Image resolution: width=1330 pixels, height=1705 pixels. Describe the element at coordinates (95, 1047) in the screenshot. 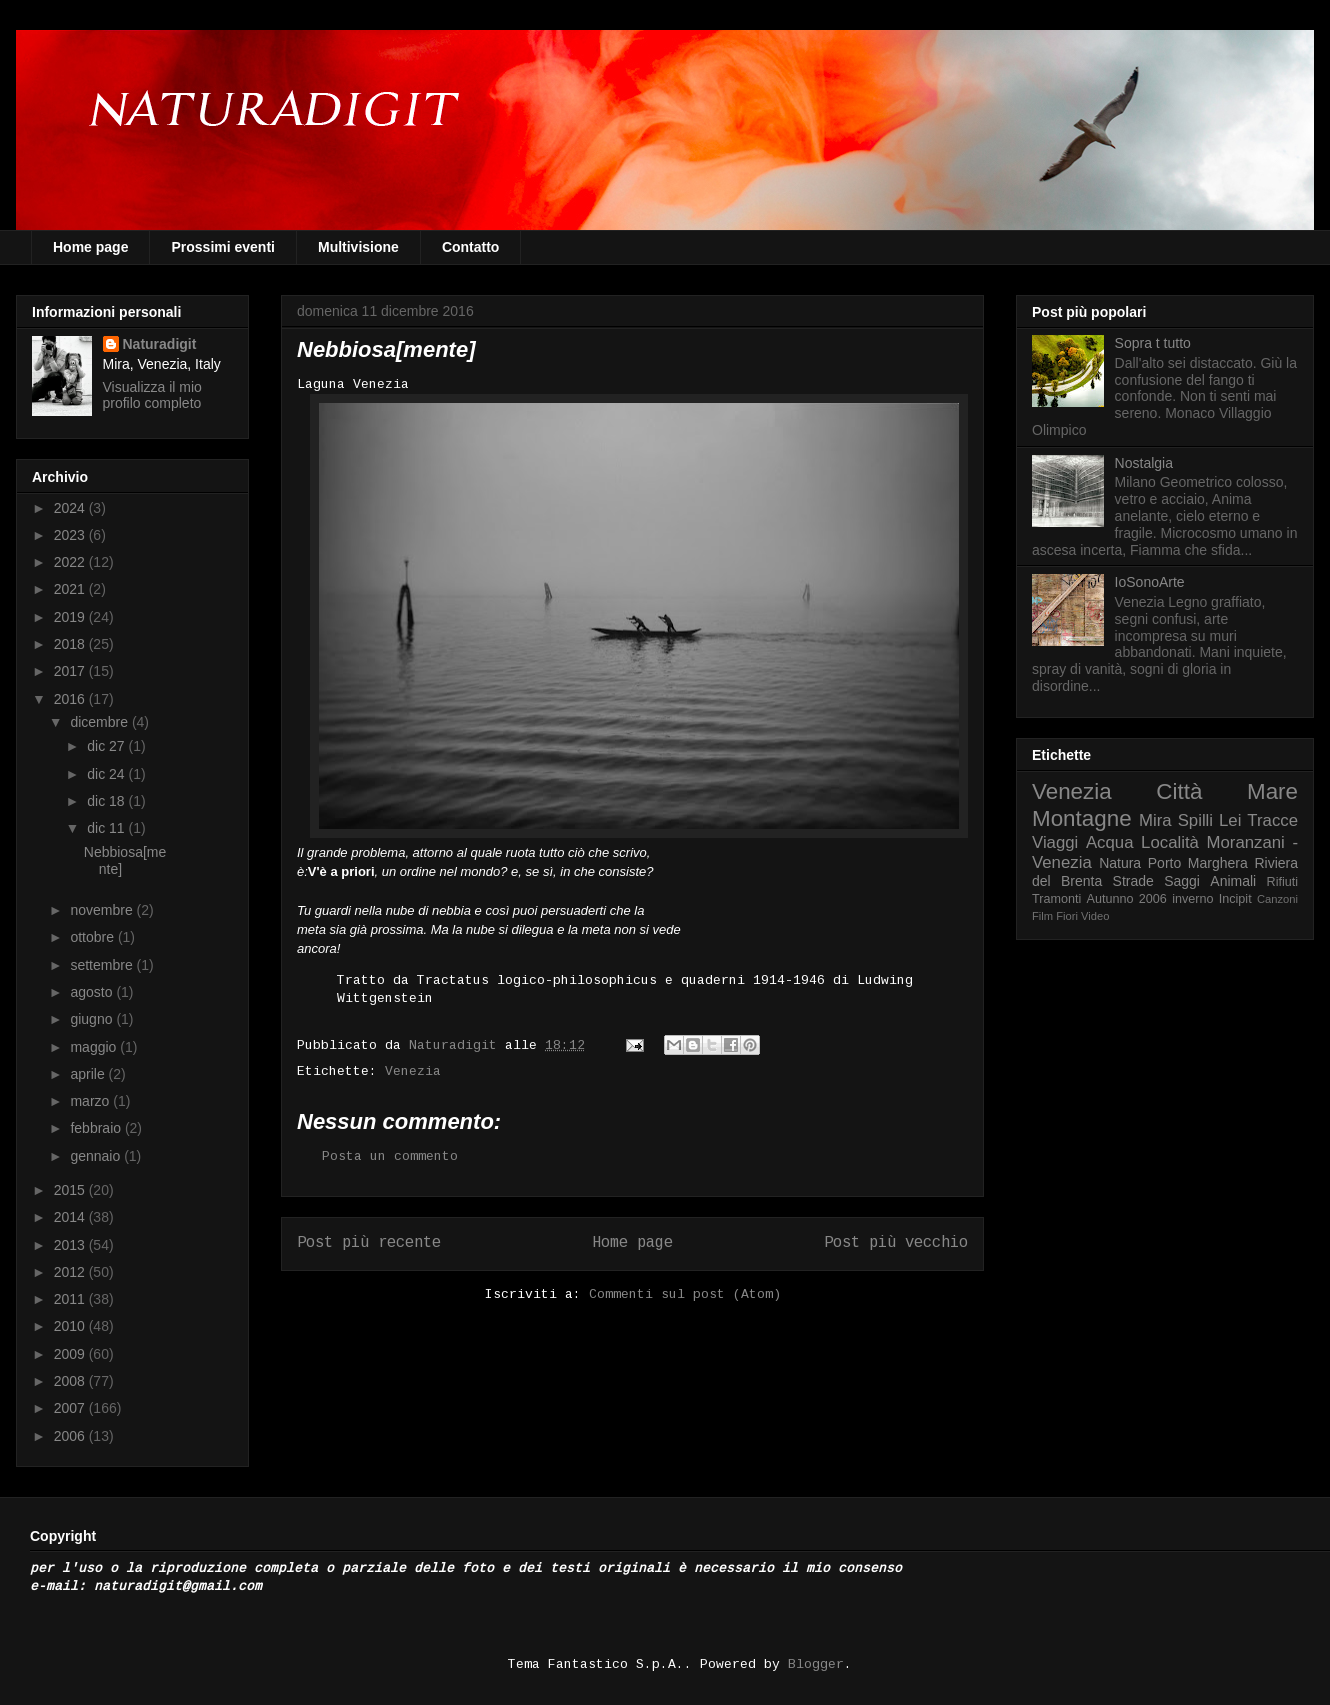

I see `maggio` at that location.